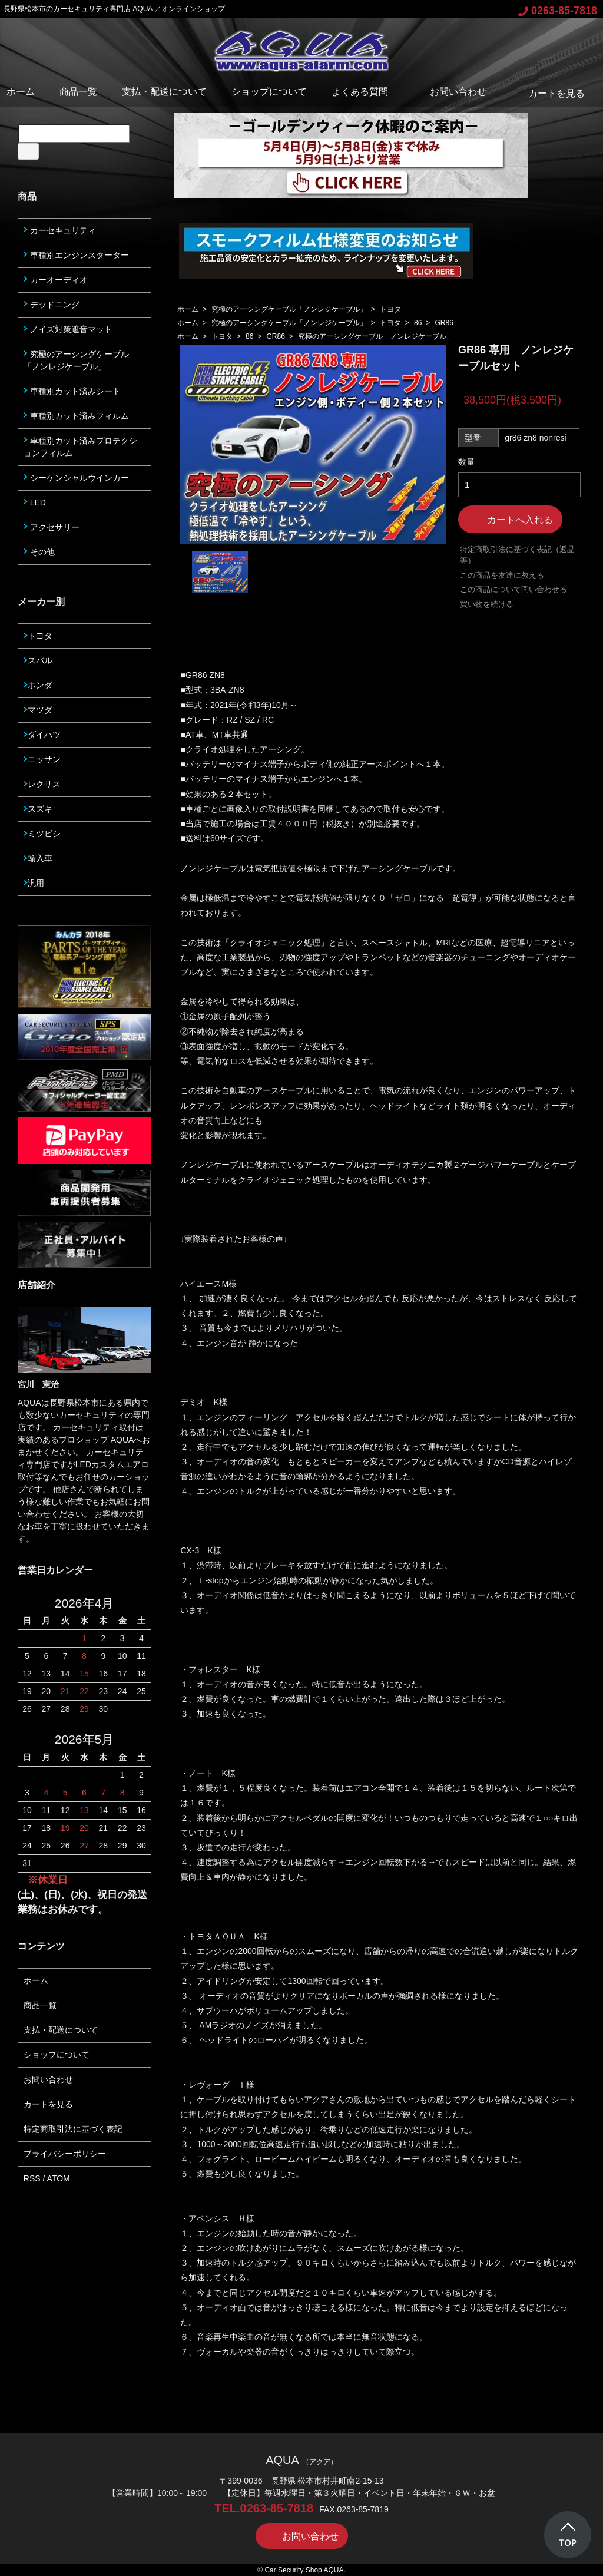 The width and height of the screenshot is (603, 2576). What do you see at coordinates (76, 477) in the screenshot?
I see `シーケンシャルウインカー` at bounding box center [76, 477].